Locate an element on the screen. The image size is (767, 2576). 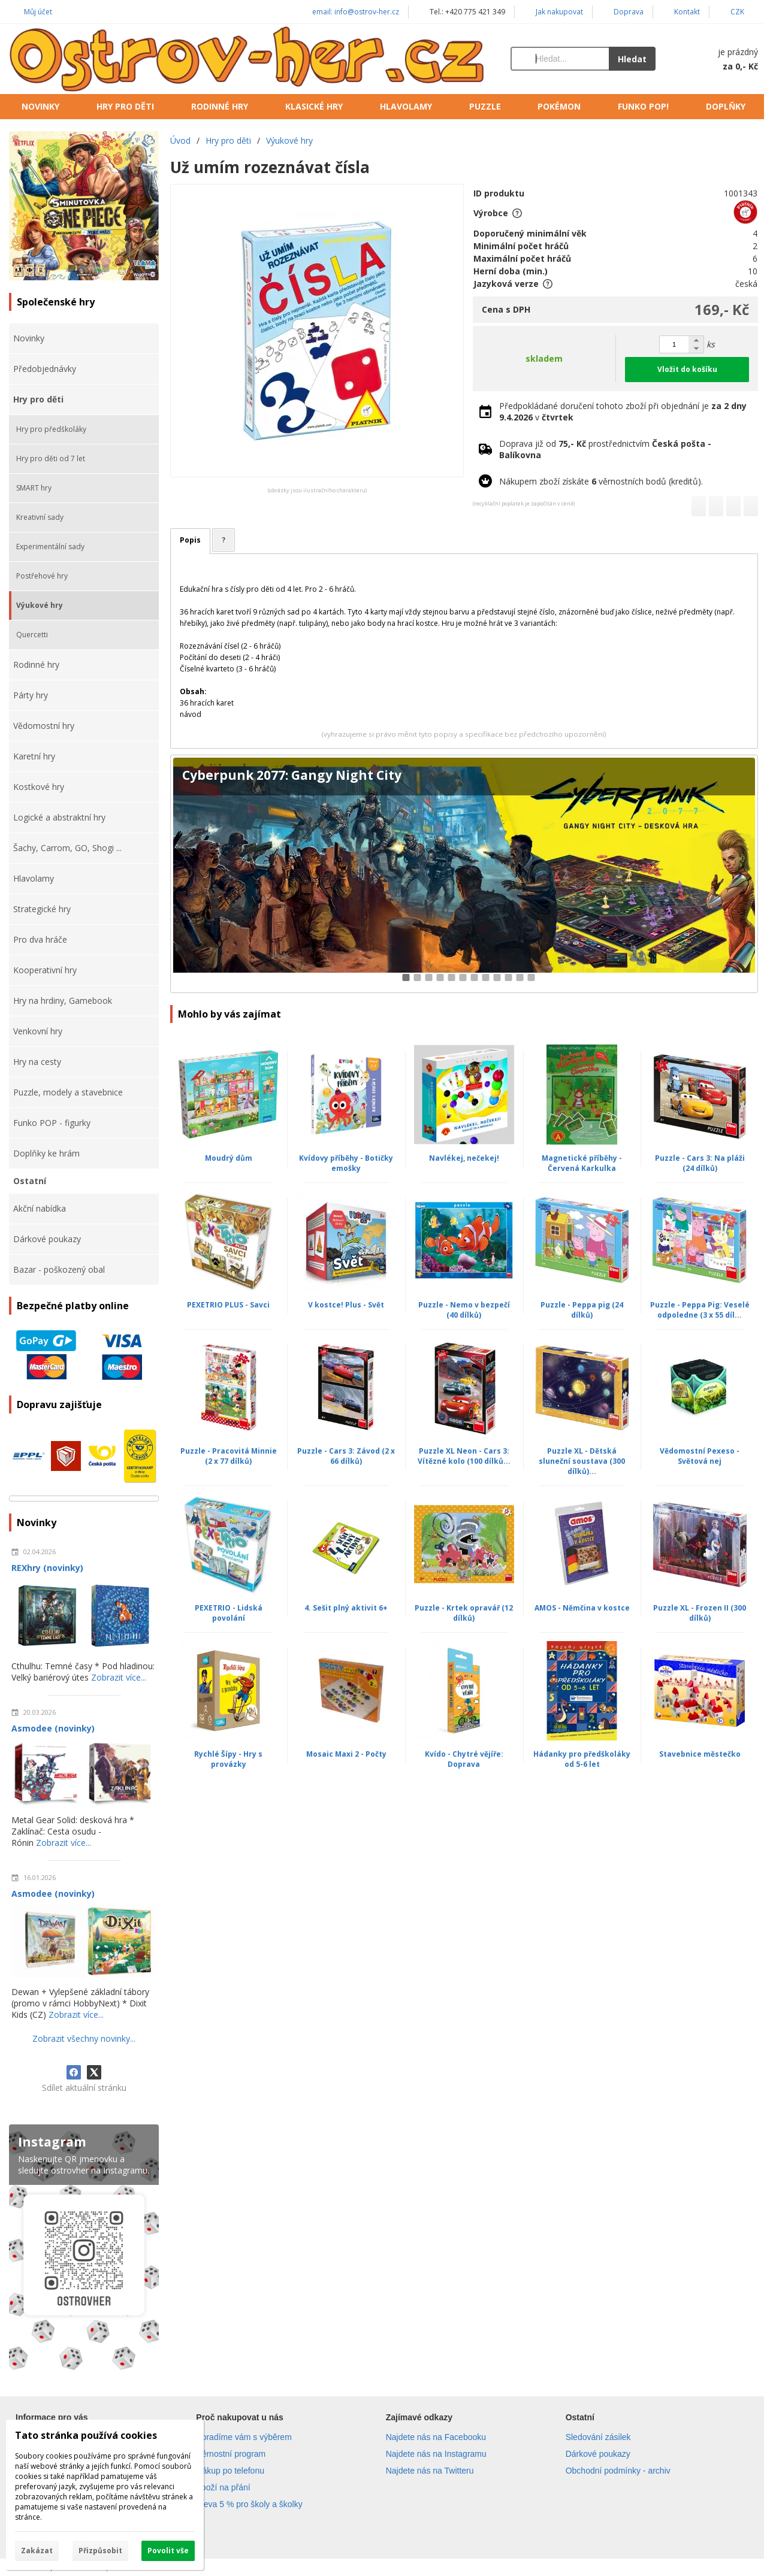
Zobrazit všechny novinky... is located at coordinates (83, 2038).